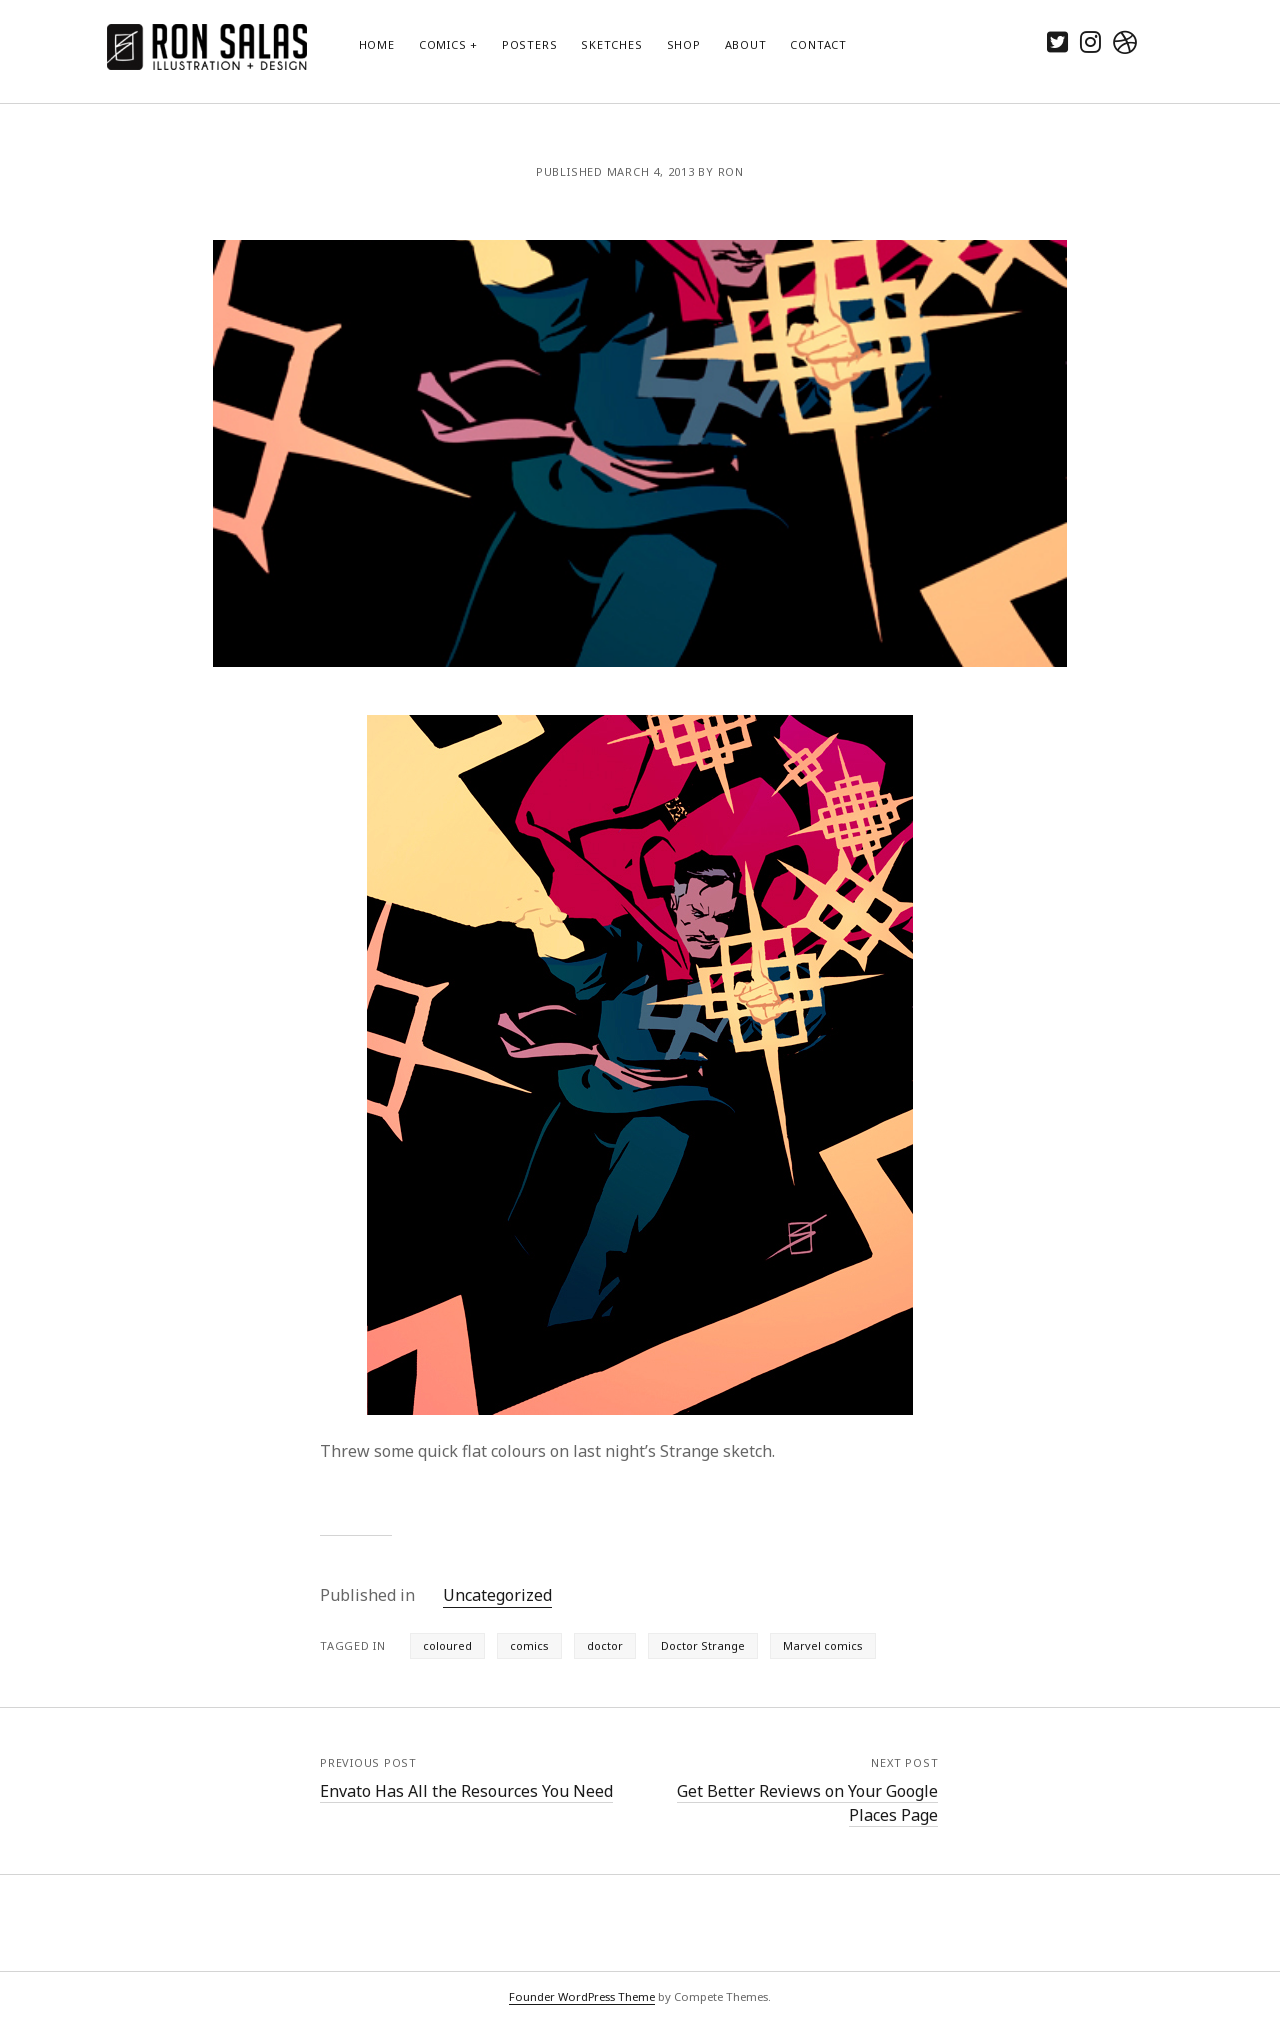 This screenshot has height=2023, width=1280. What do you see at coordinates (1057, 41) in the screenshot?
I see `[twitter]` at bounding box center [1057, 41].